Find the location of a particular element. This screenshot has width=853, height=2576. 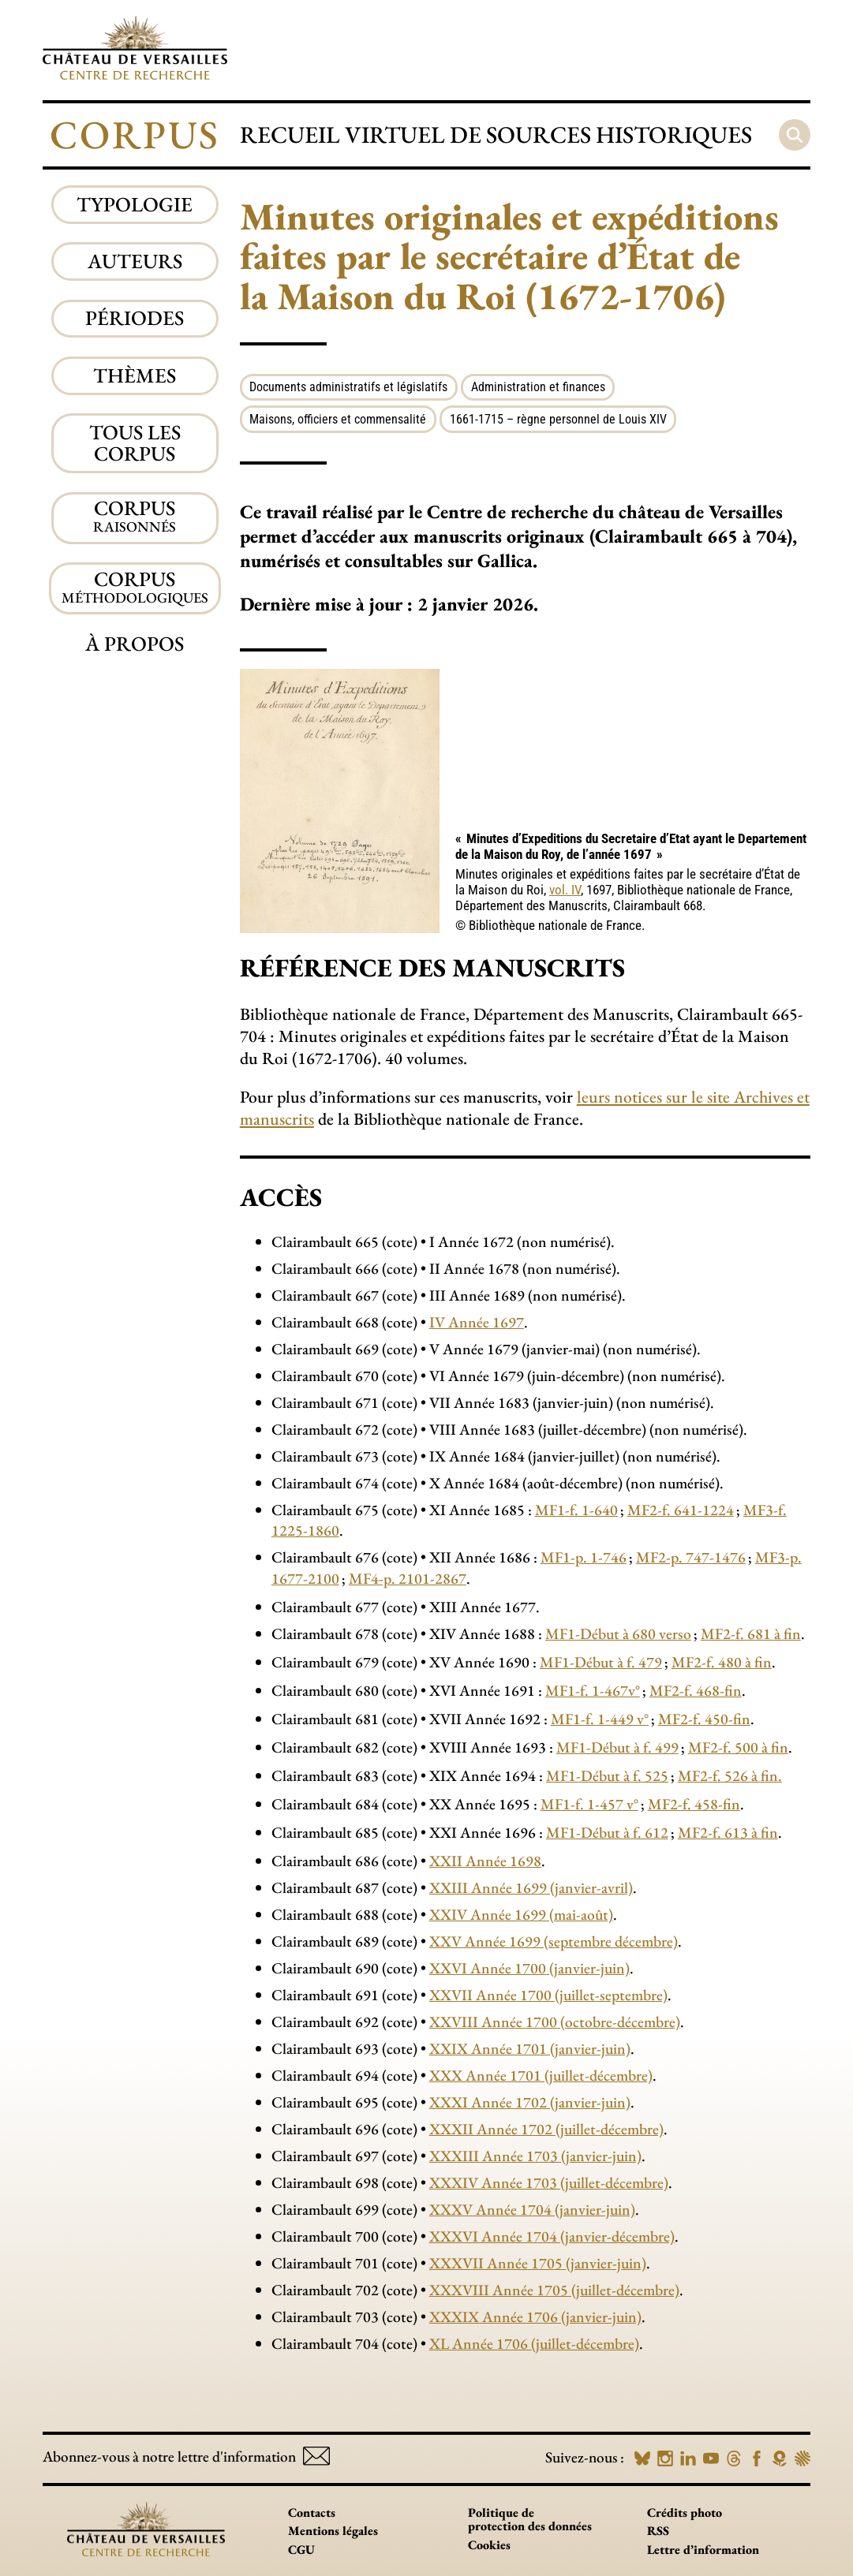

MF2-f. 480 à fin is located at coordinates (722, 1662).